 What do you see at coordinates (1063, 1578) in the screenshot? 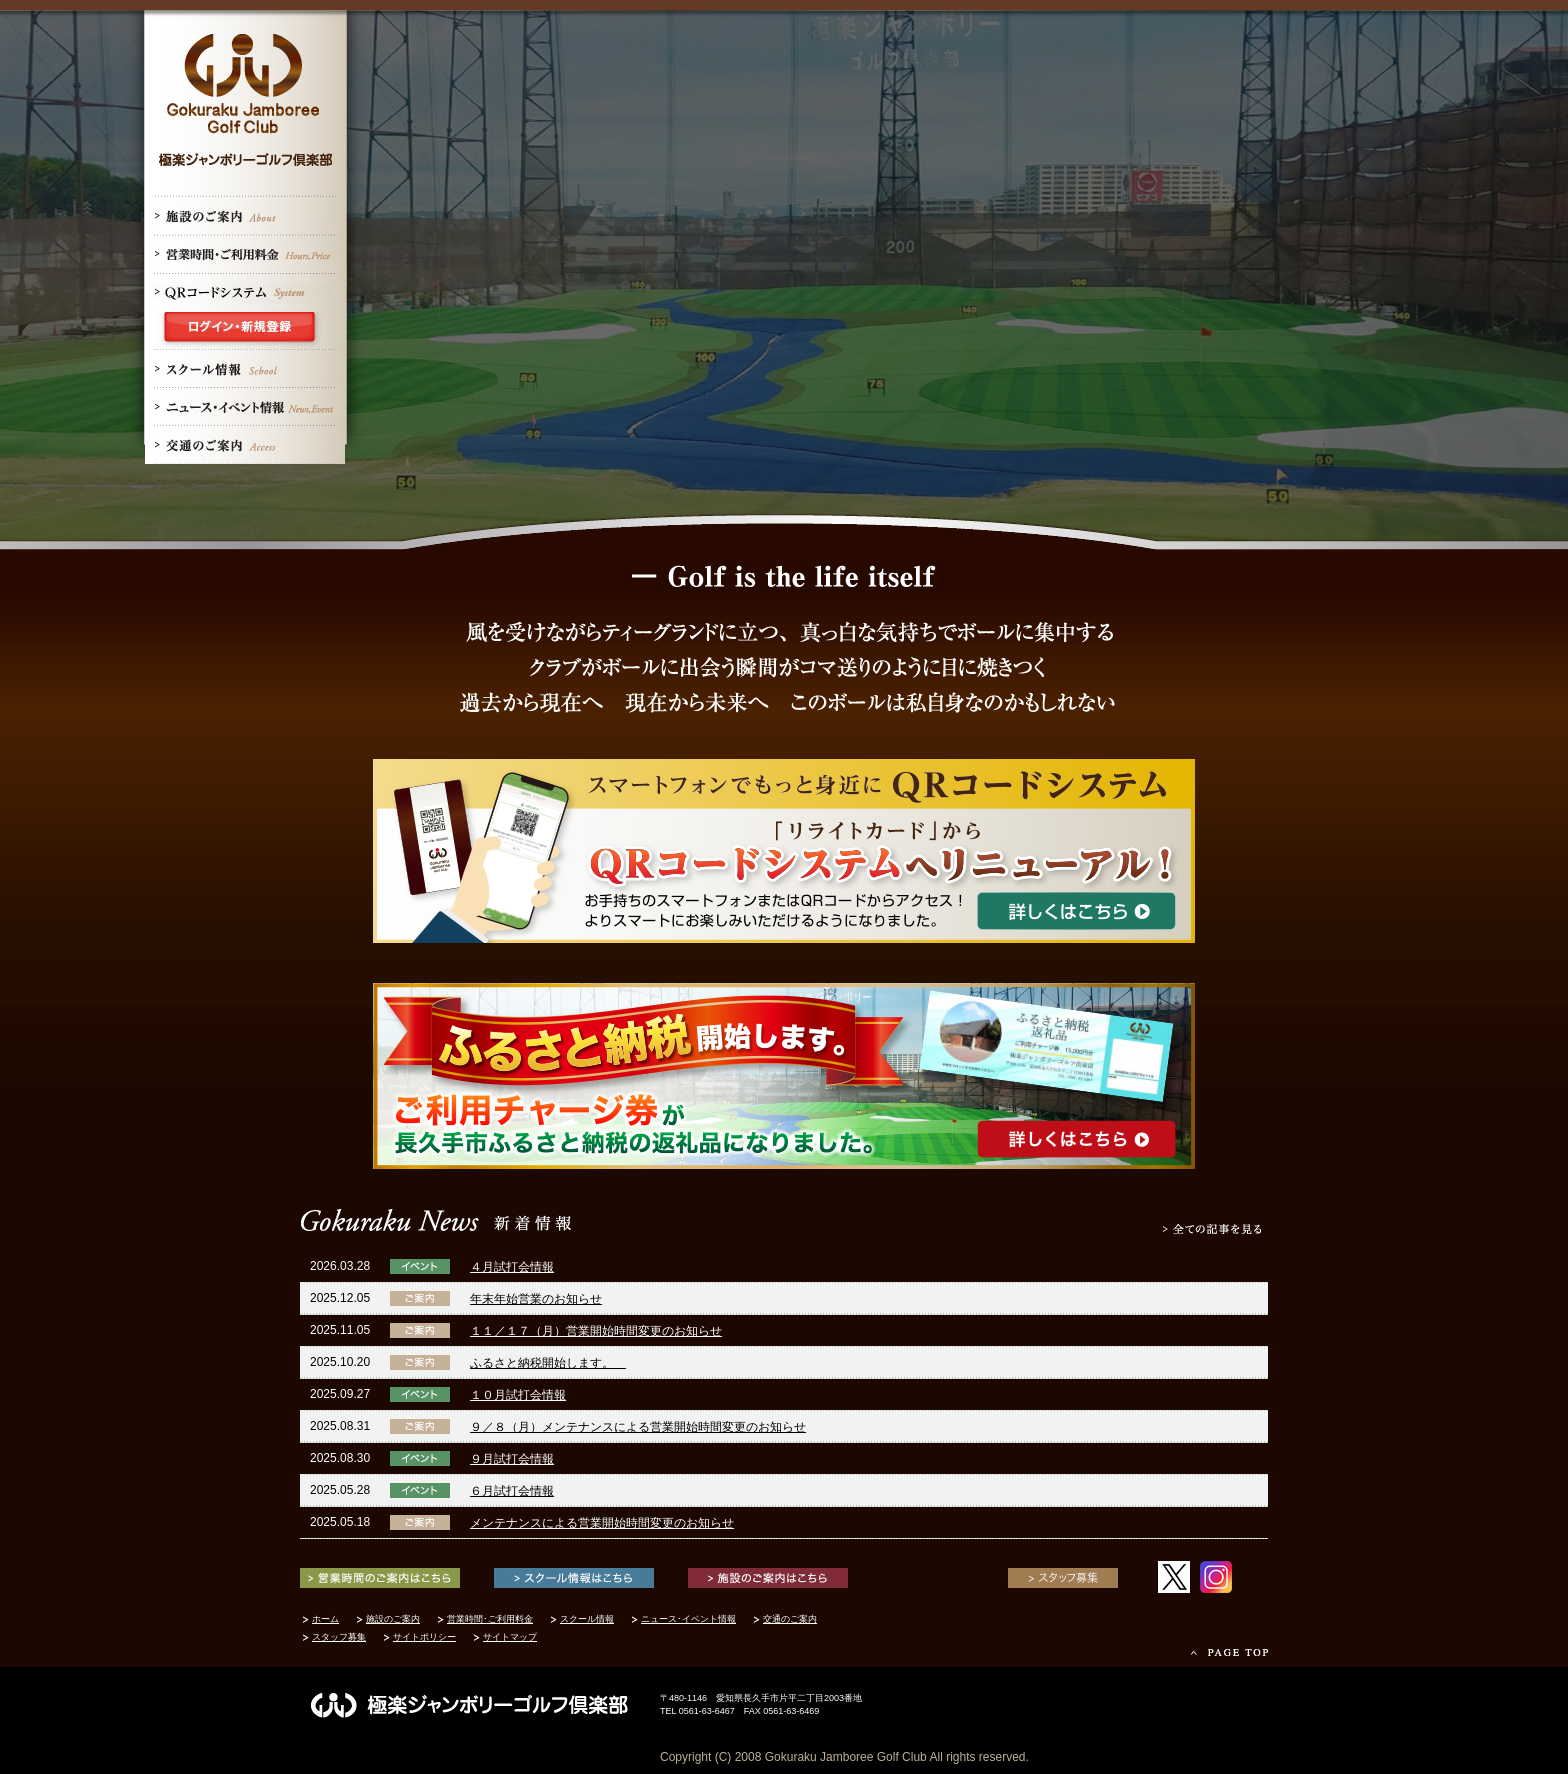
I see `スタッフ募集` at bounding box center [1063, 1578].